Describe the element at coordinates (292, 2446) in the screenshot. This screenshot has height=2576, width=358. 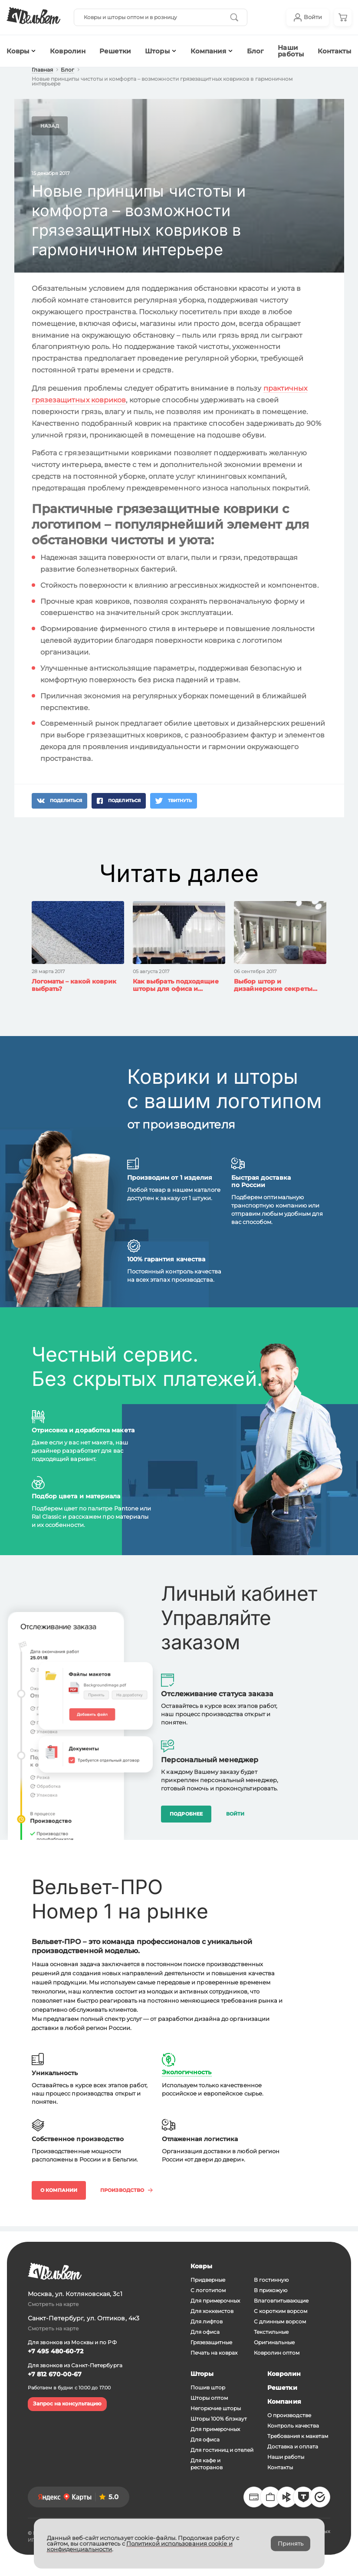
I see `Доставка и оплата` at that location.